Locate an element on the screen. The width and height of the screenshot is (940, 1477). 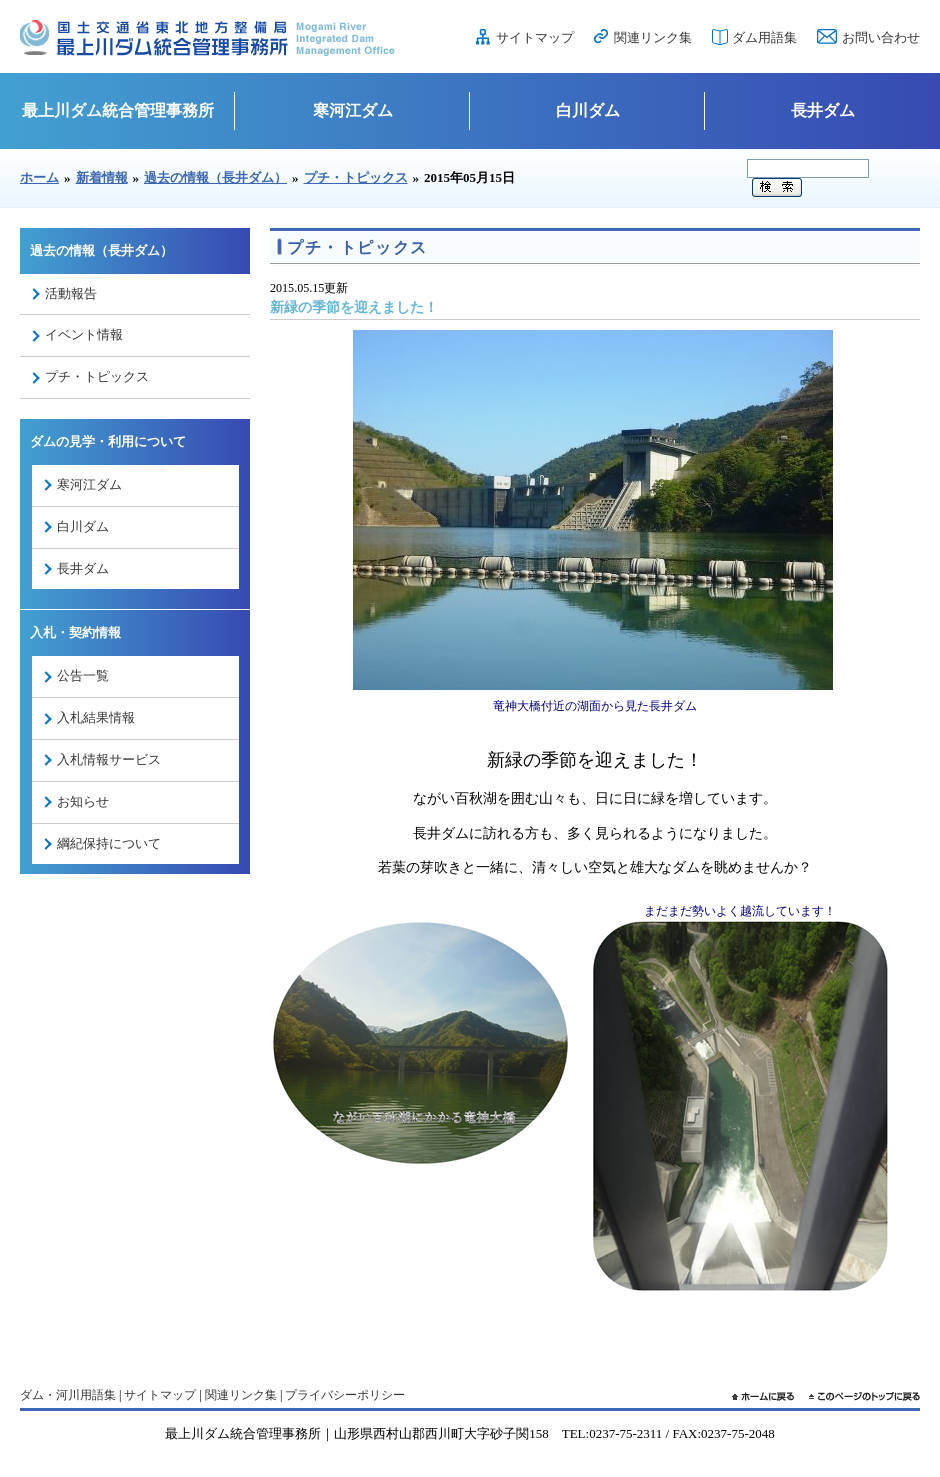
最上川ダム統合管理事務所 is located at coordinates (118, 110).